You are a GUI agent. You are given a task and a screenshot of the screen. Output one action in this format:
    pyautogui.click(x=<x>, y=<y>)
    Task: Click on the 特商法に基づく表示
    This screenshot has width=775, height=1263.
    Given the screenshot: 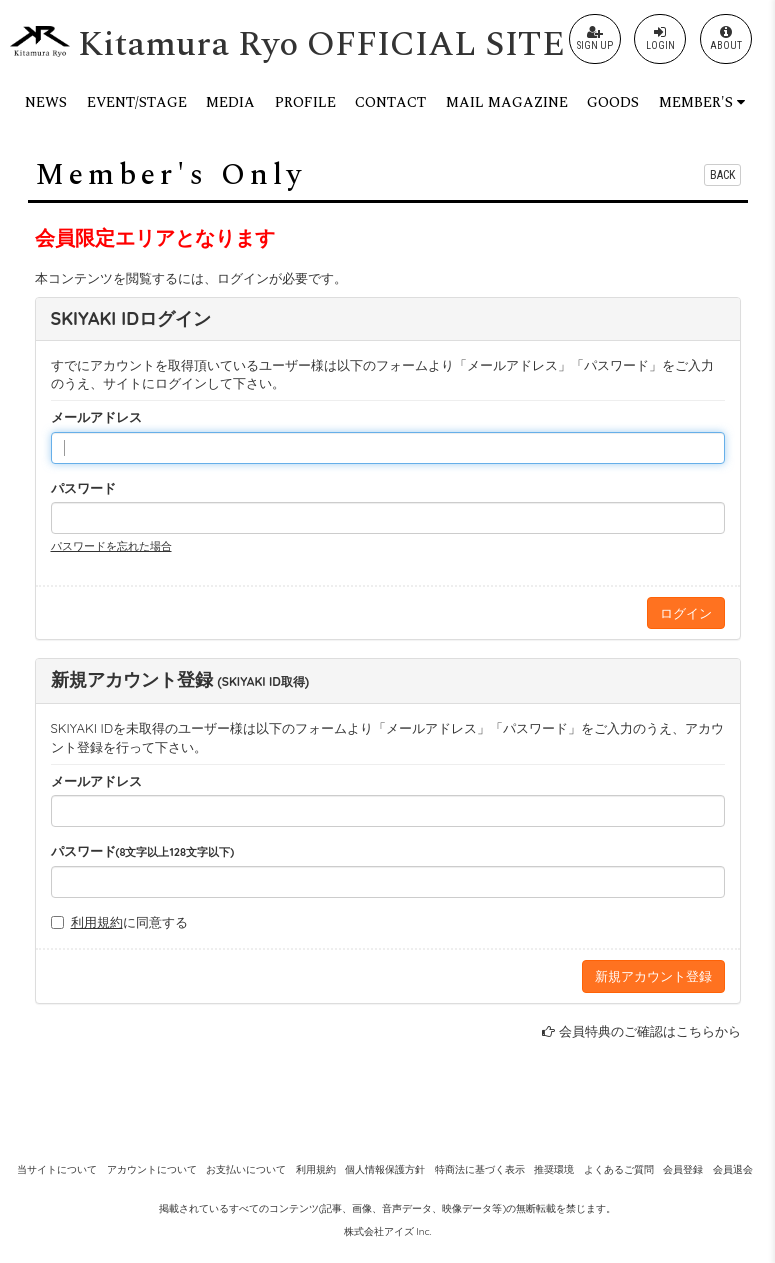 What is the action you would take?
    pyautogui.click(x=480, y=1169)
    